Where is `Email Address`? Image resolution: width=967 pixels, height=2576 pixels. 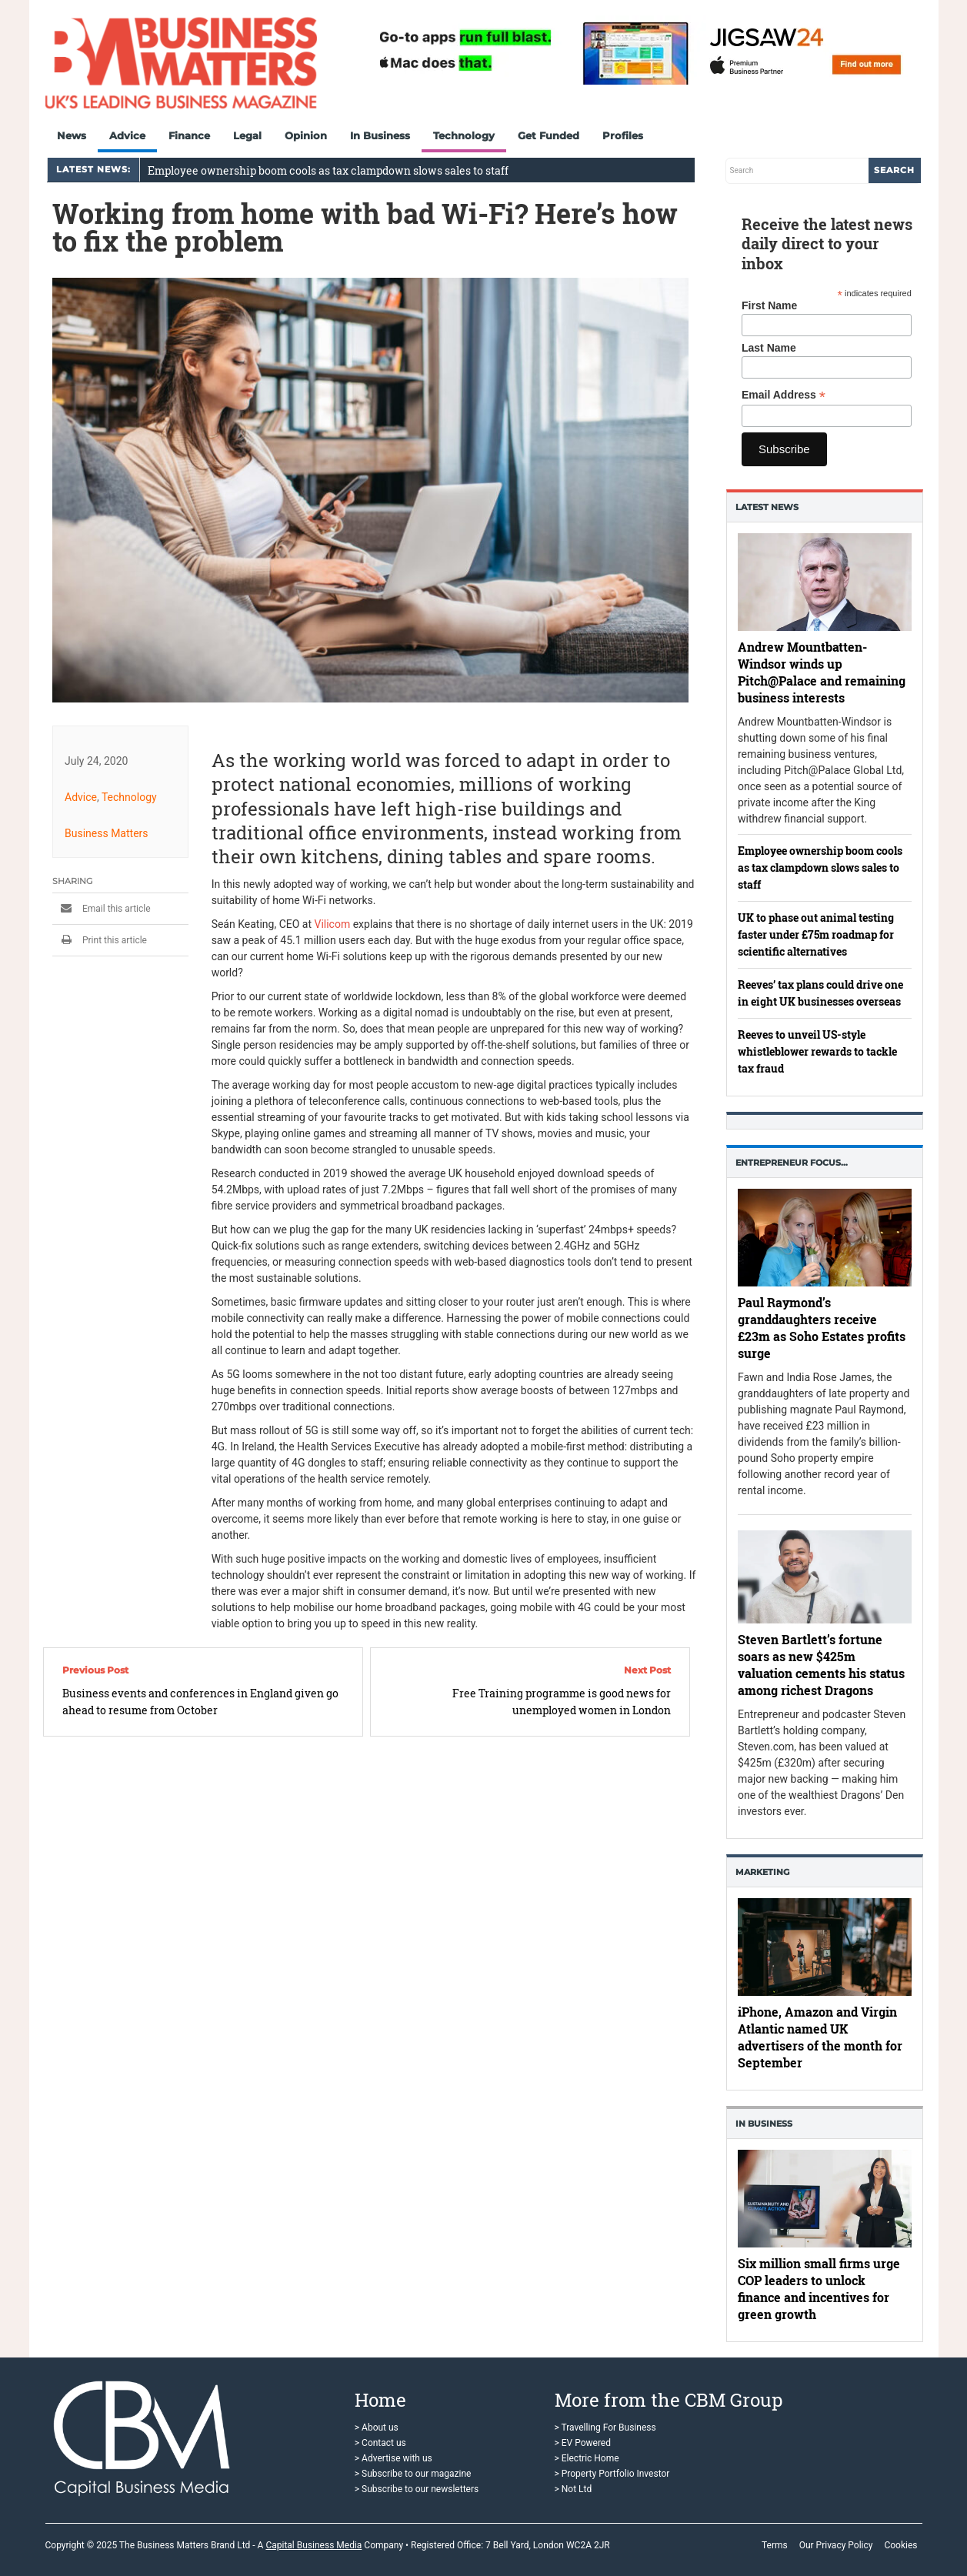 Email Address is located at coordinates (783, 395).